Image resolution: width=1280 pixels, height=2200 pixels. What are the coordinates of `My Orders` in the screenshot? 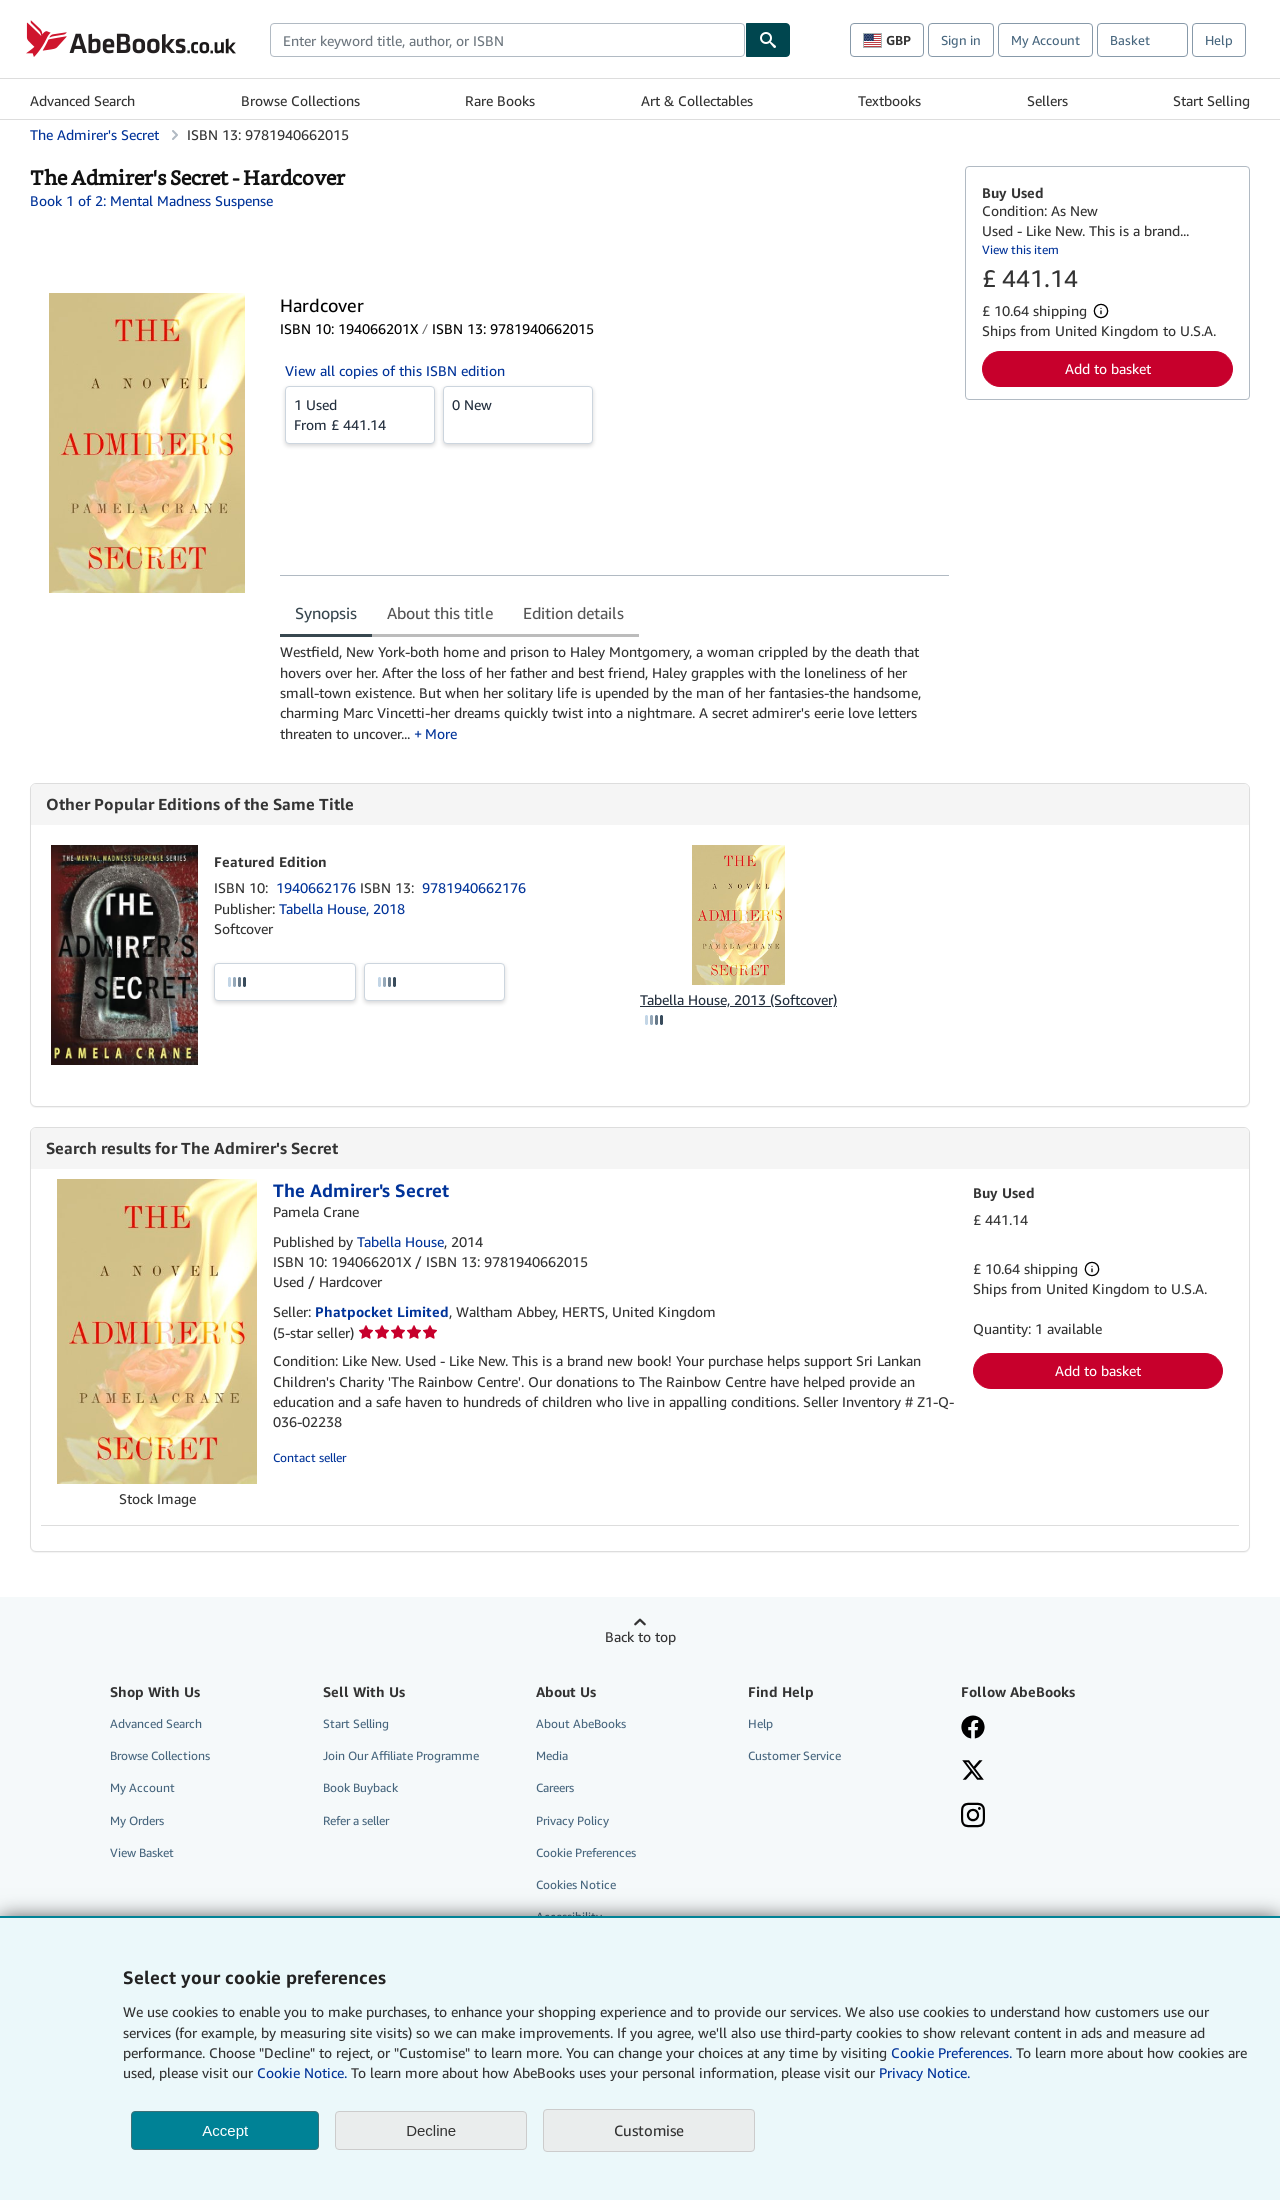 It's located at (137, 1820).